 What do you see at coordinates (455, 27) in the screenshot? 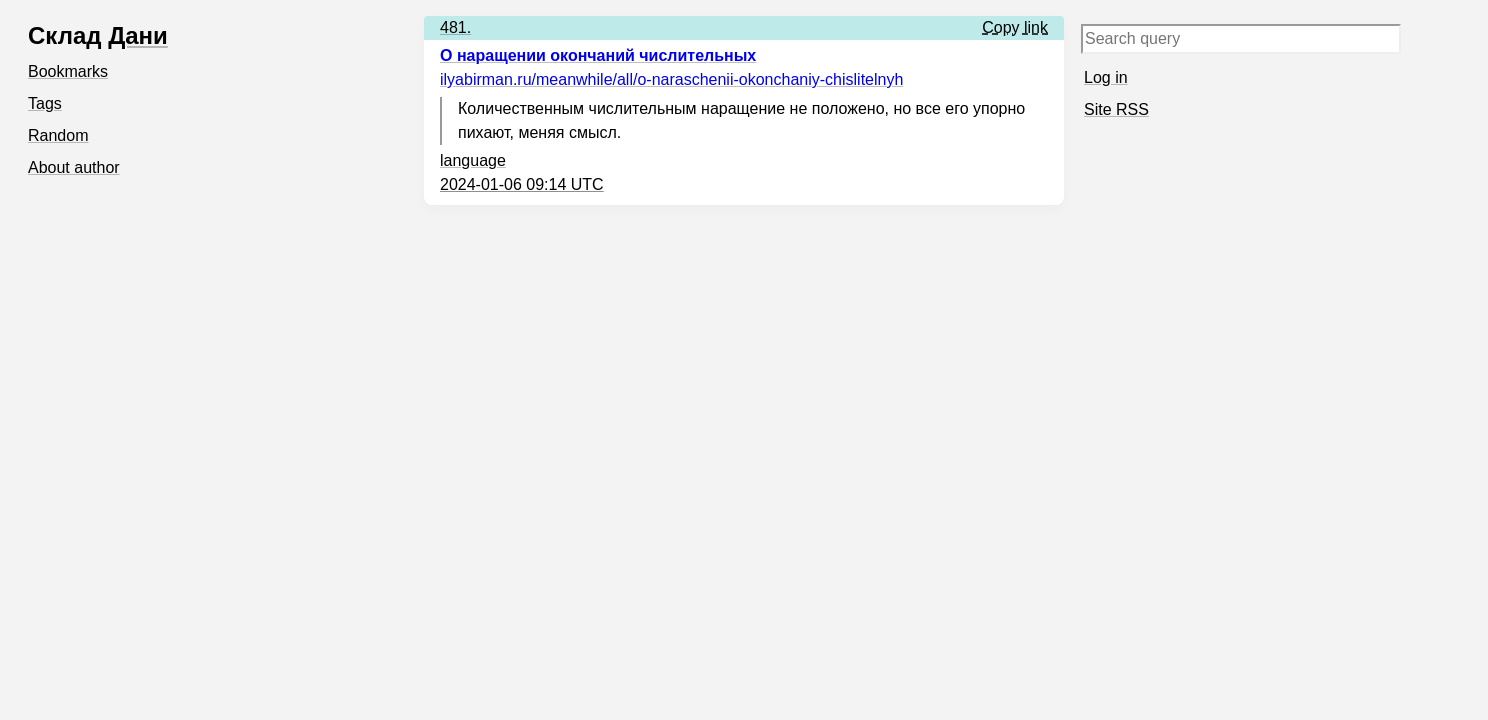
I see `481.` at bounding box center [455, 27].